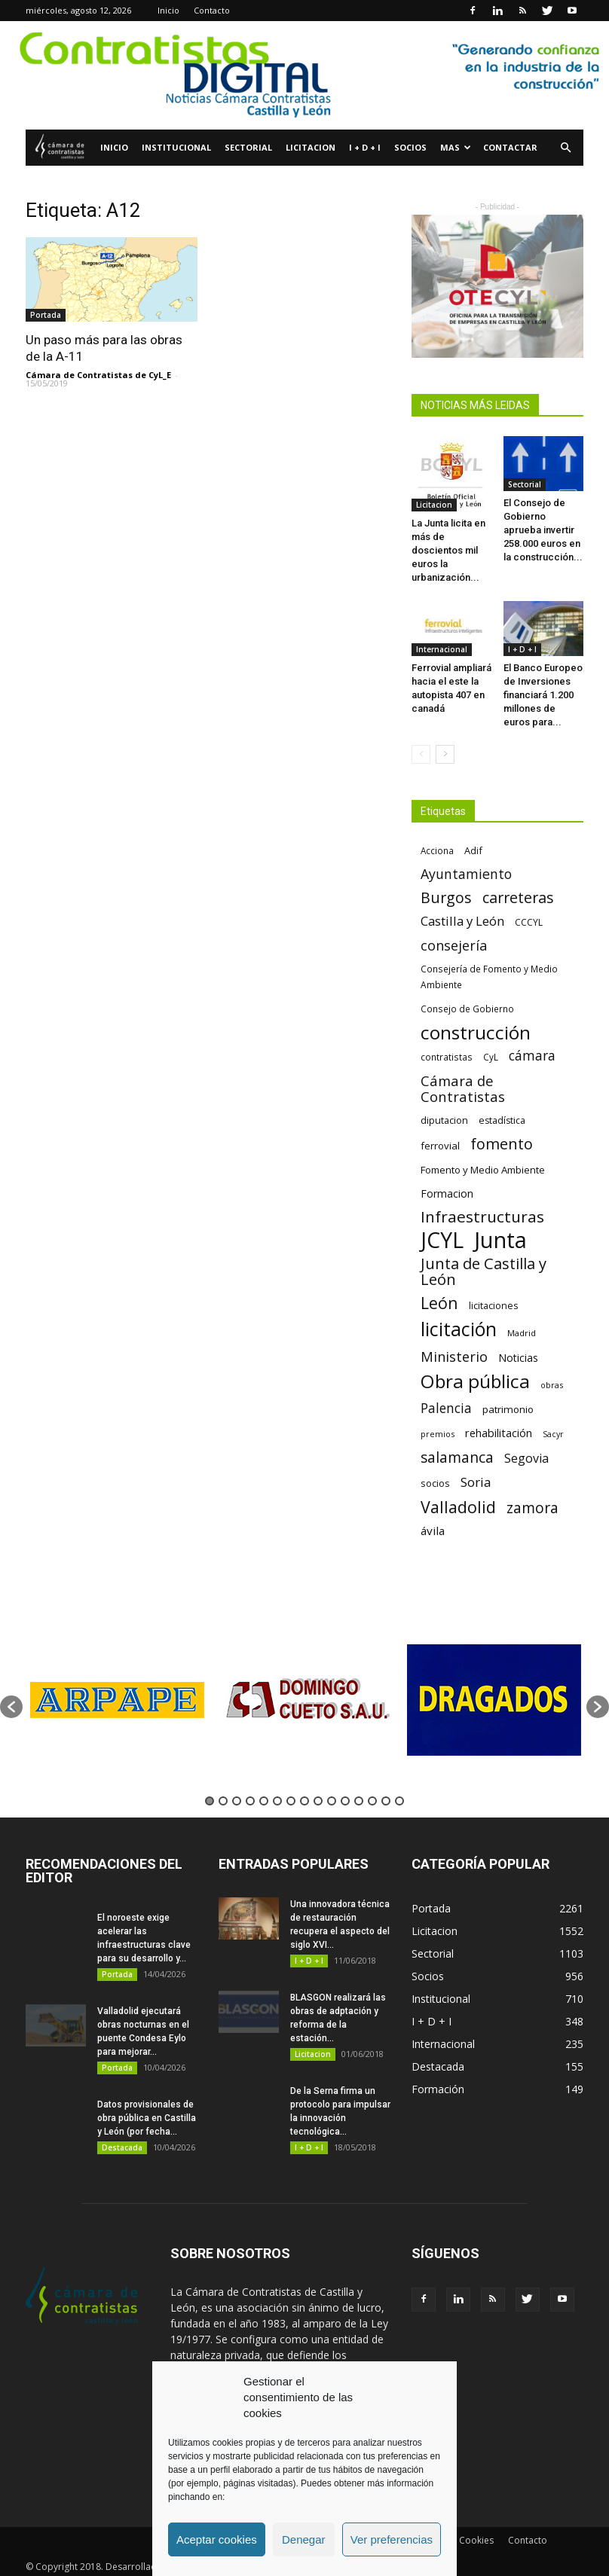  What do you see at coordinates (462, 921) in the screenshot?
I see `Castilla y León [Castilla y León (118 elementos)]` at bounding box center [462, 921].